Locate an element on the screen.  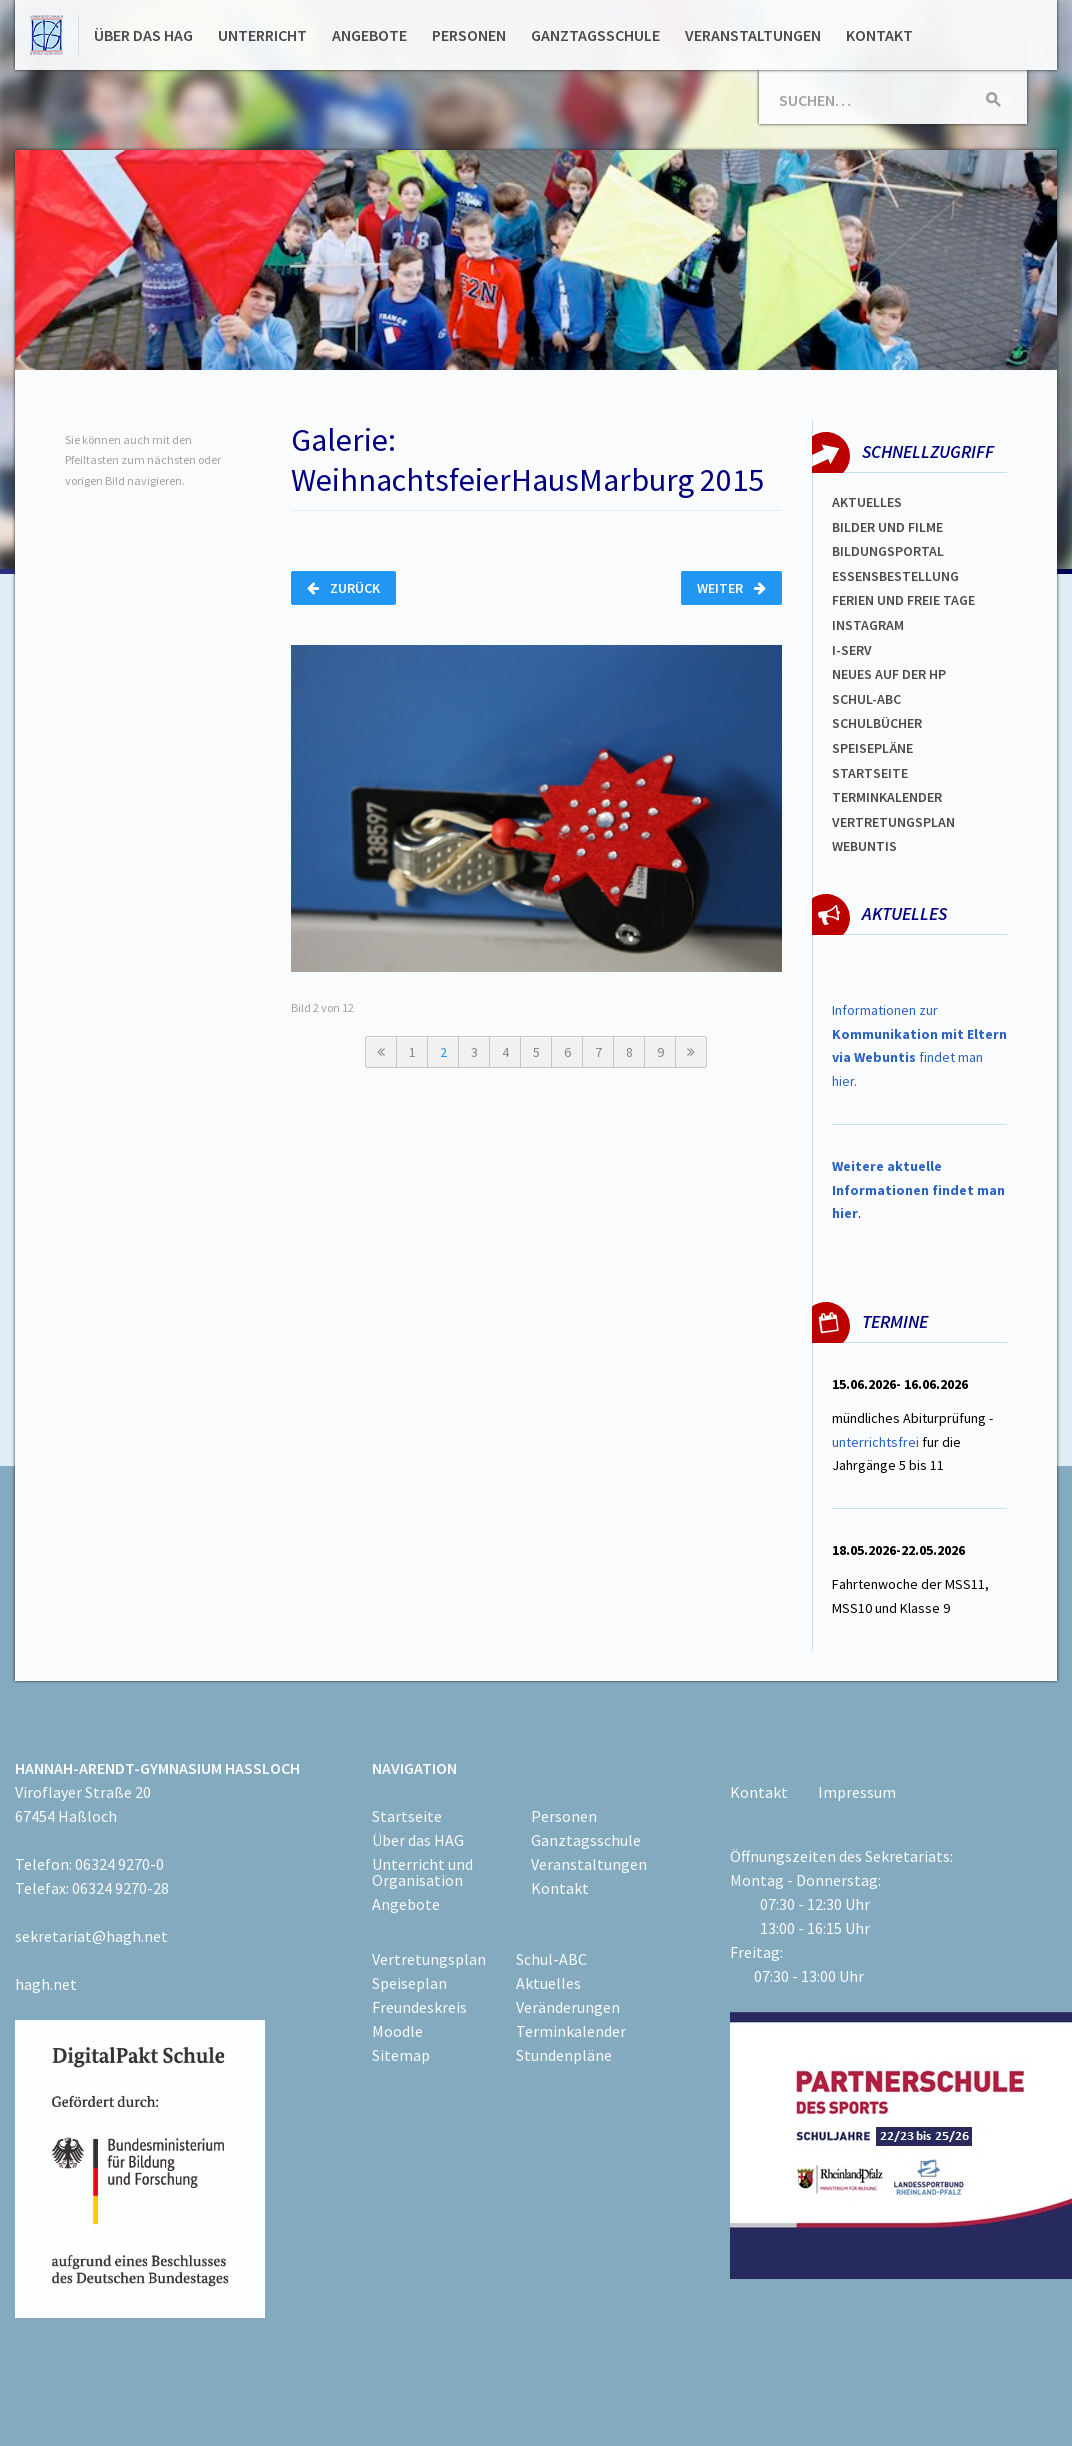
Schul-ABC is located at coordinates (551, 1959).